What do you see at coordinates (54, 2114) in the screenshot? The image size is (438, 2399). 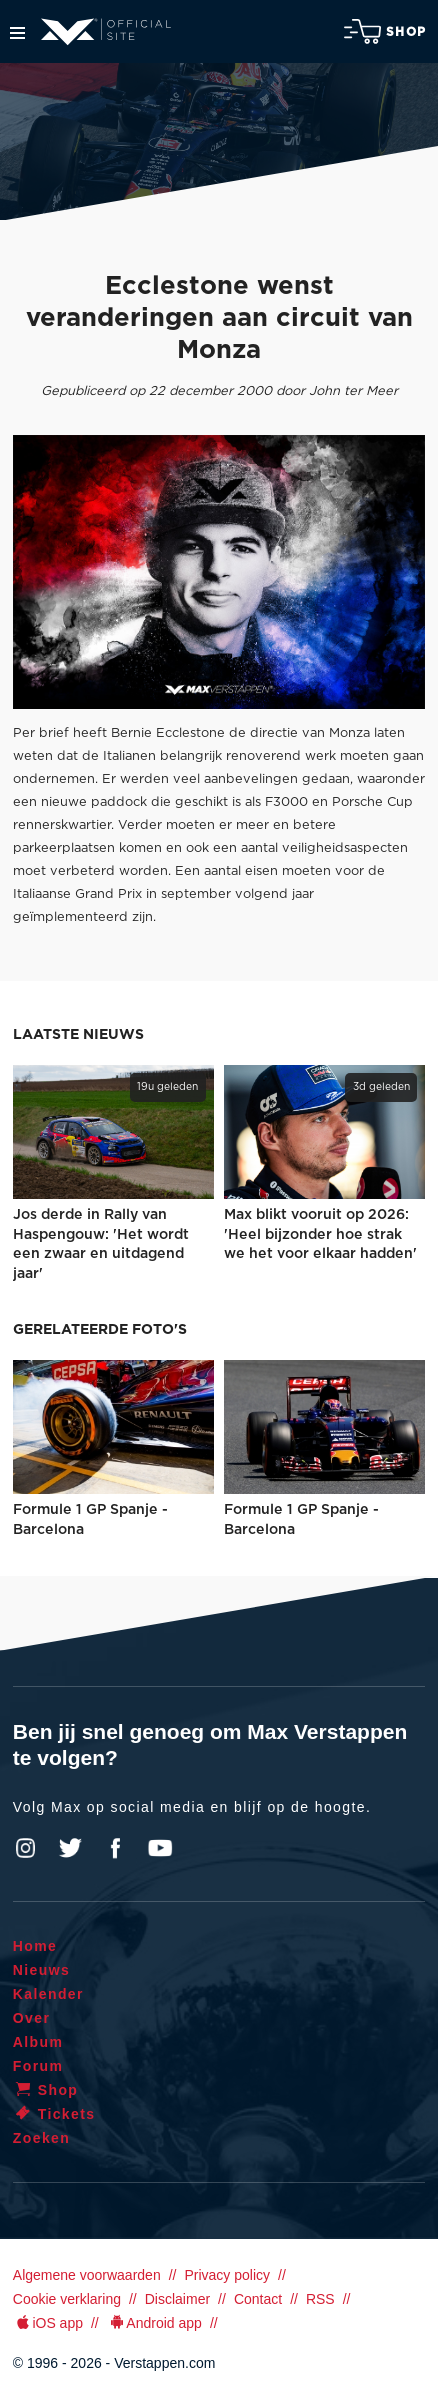 I see `Tickets` at bounding box center [54, 2114].